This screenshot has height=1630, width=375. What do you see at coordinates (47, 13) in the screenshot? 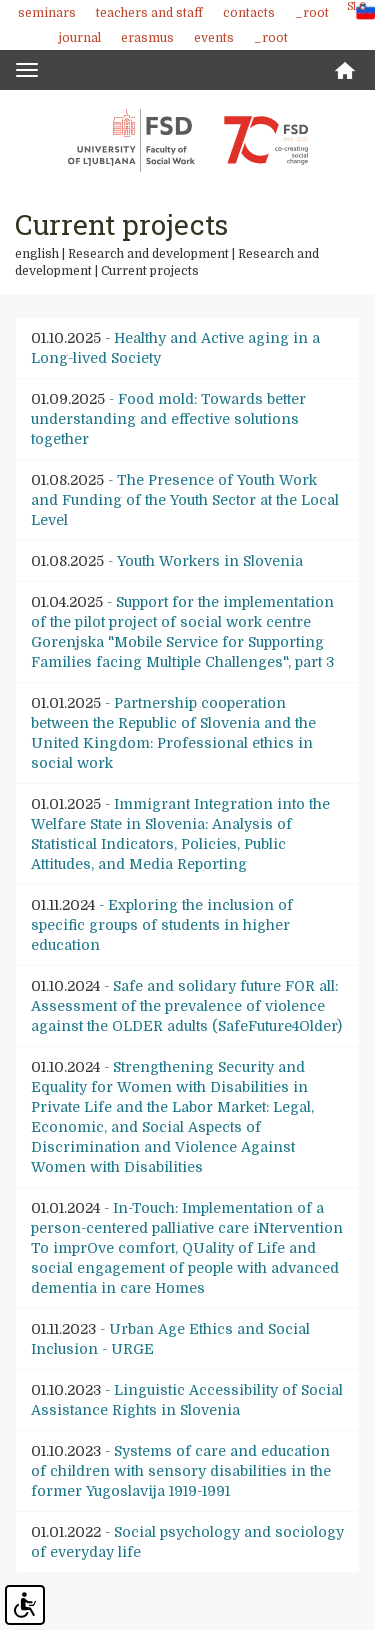
I see `Seminars` at bounding box center [47, 13].